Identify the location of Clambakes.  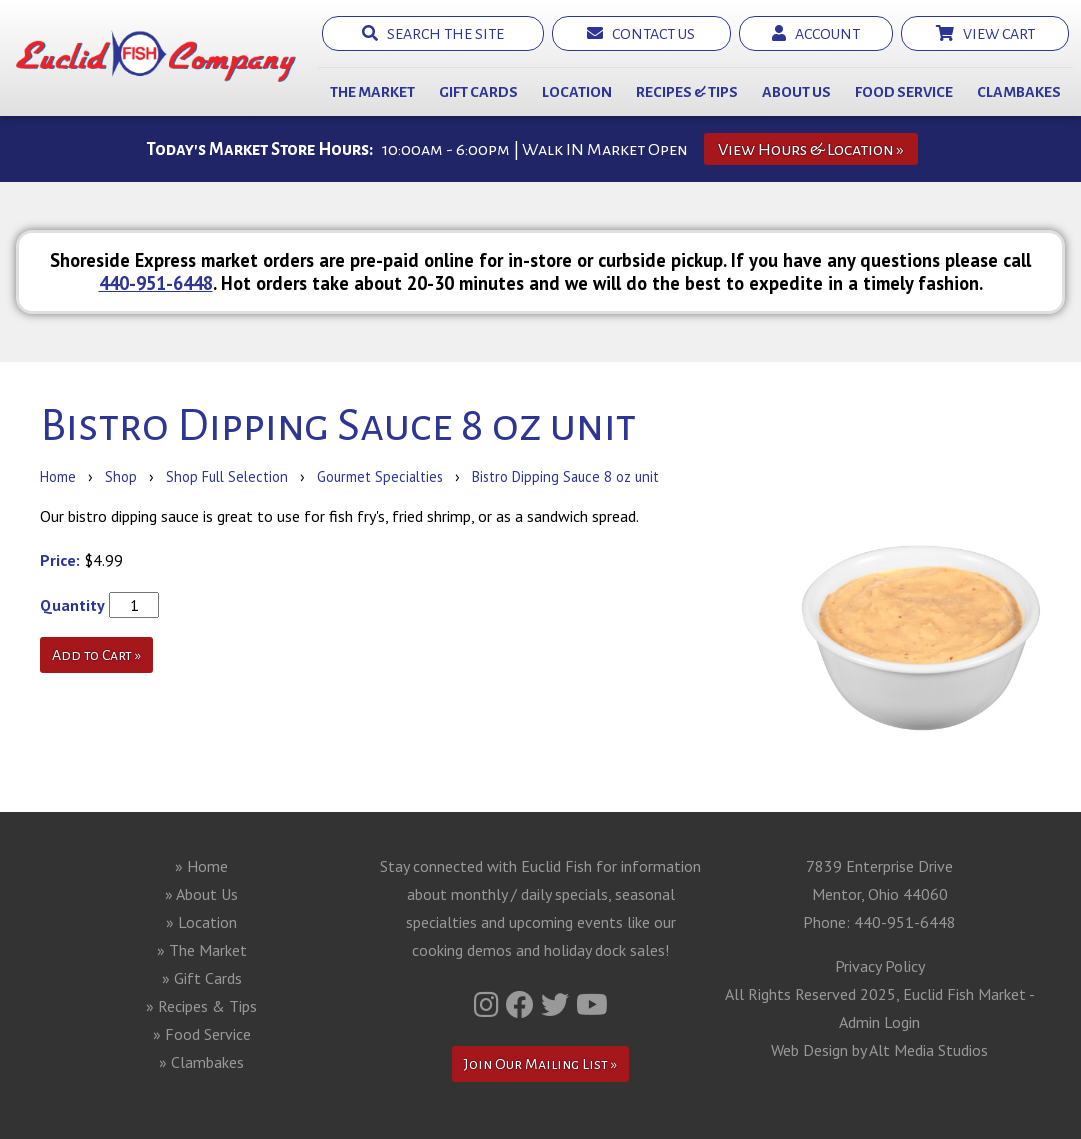
(1019, 92).